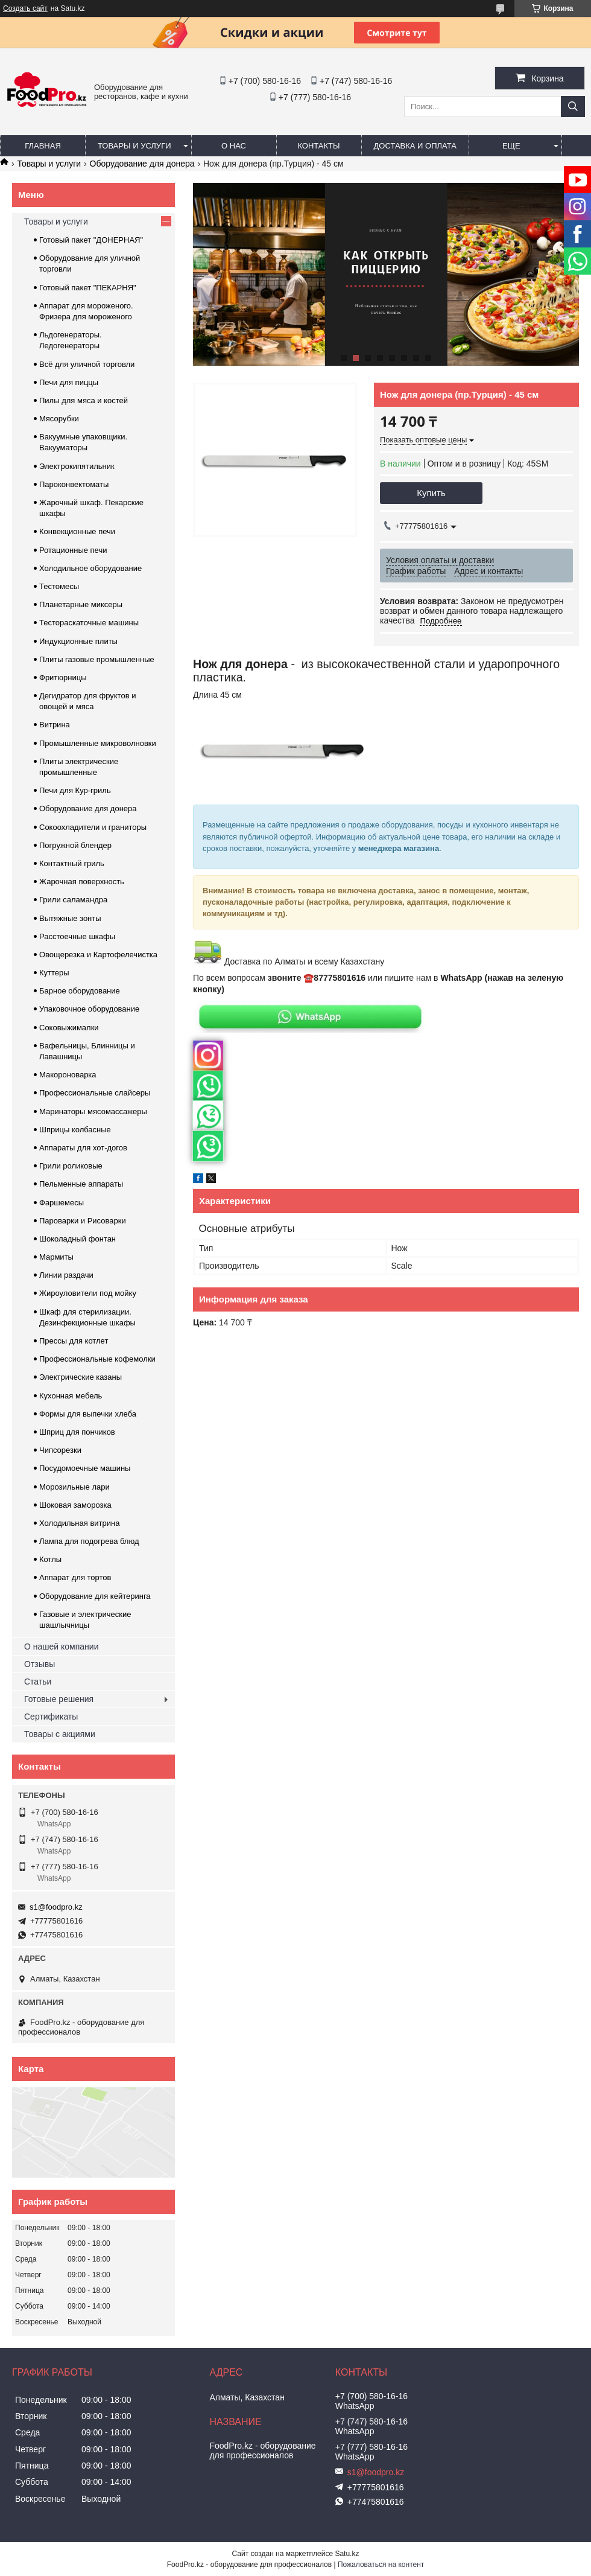 The image size is (591, 2576). I want to click on Холодильная витрина, so click(79, 1523).